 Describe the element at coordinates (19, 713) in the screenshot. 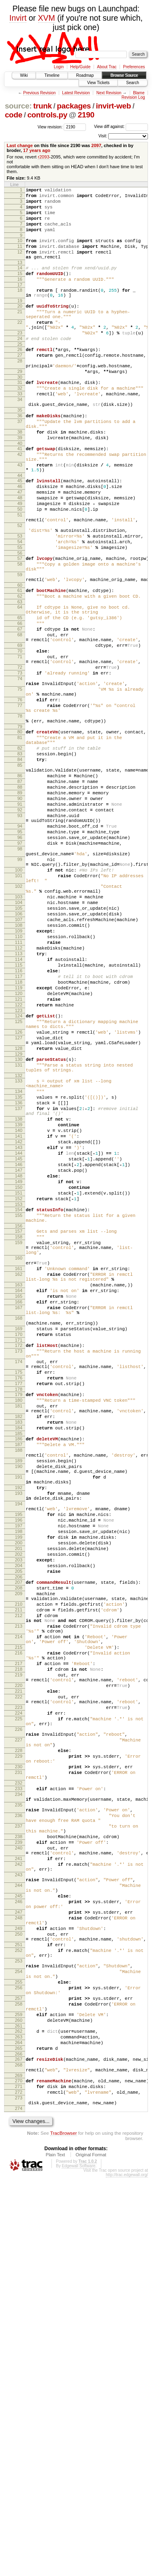

I see `67` at that location.